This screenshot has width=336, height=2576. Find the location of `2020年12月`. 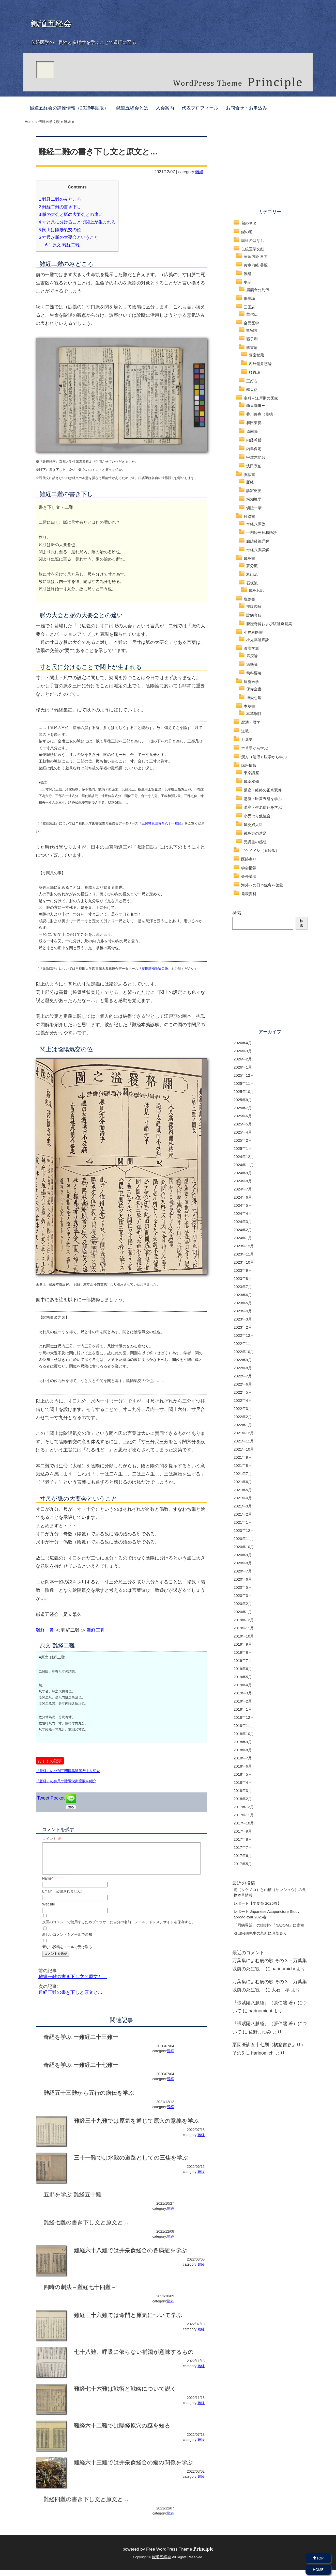

2020年12月 is located at coordinates (244, 1530).